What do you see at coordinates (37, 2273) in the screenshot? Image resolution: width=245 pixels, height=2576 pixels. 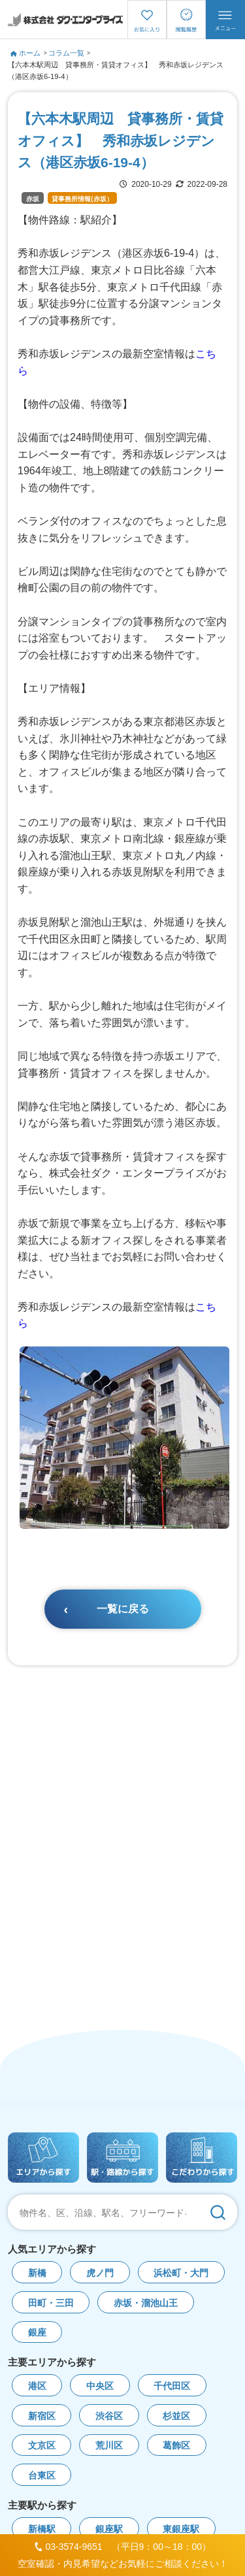 I see `新橋` at bounding box center [37, 2273].